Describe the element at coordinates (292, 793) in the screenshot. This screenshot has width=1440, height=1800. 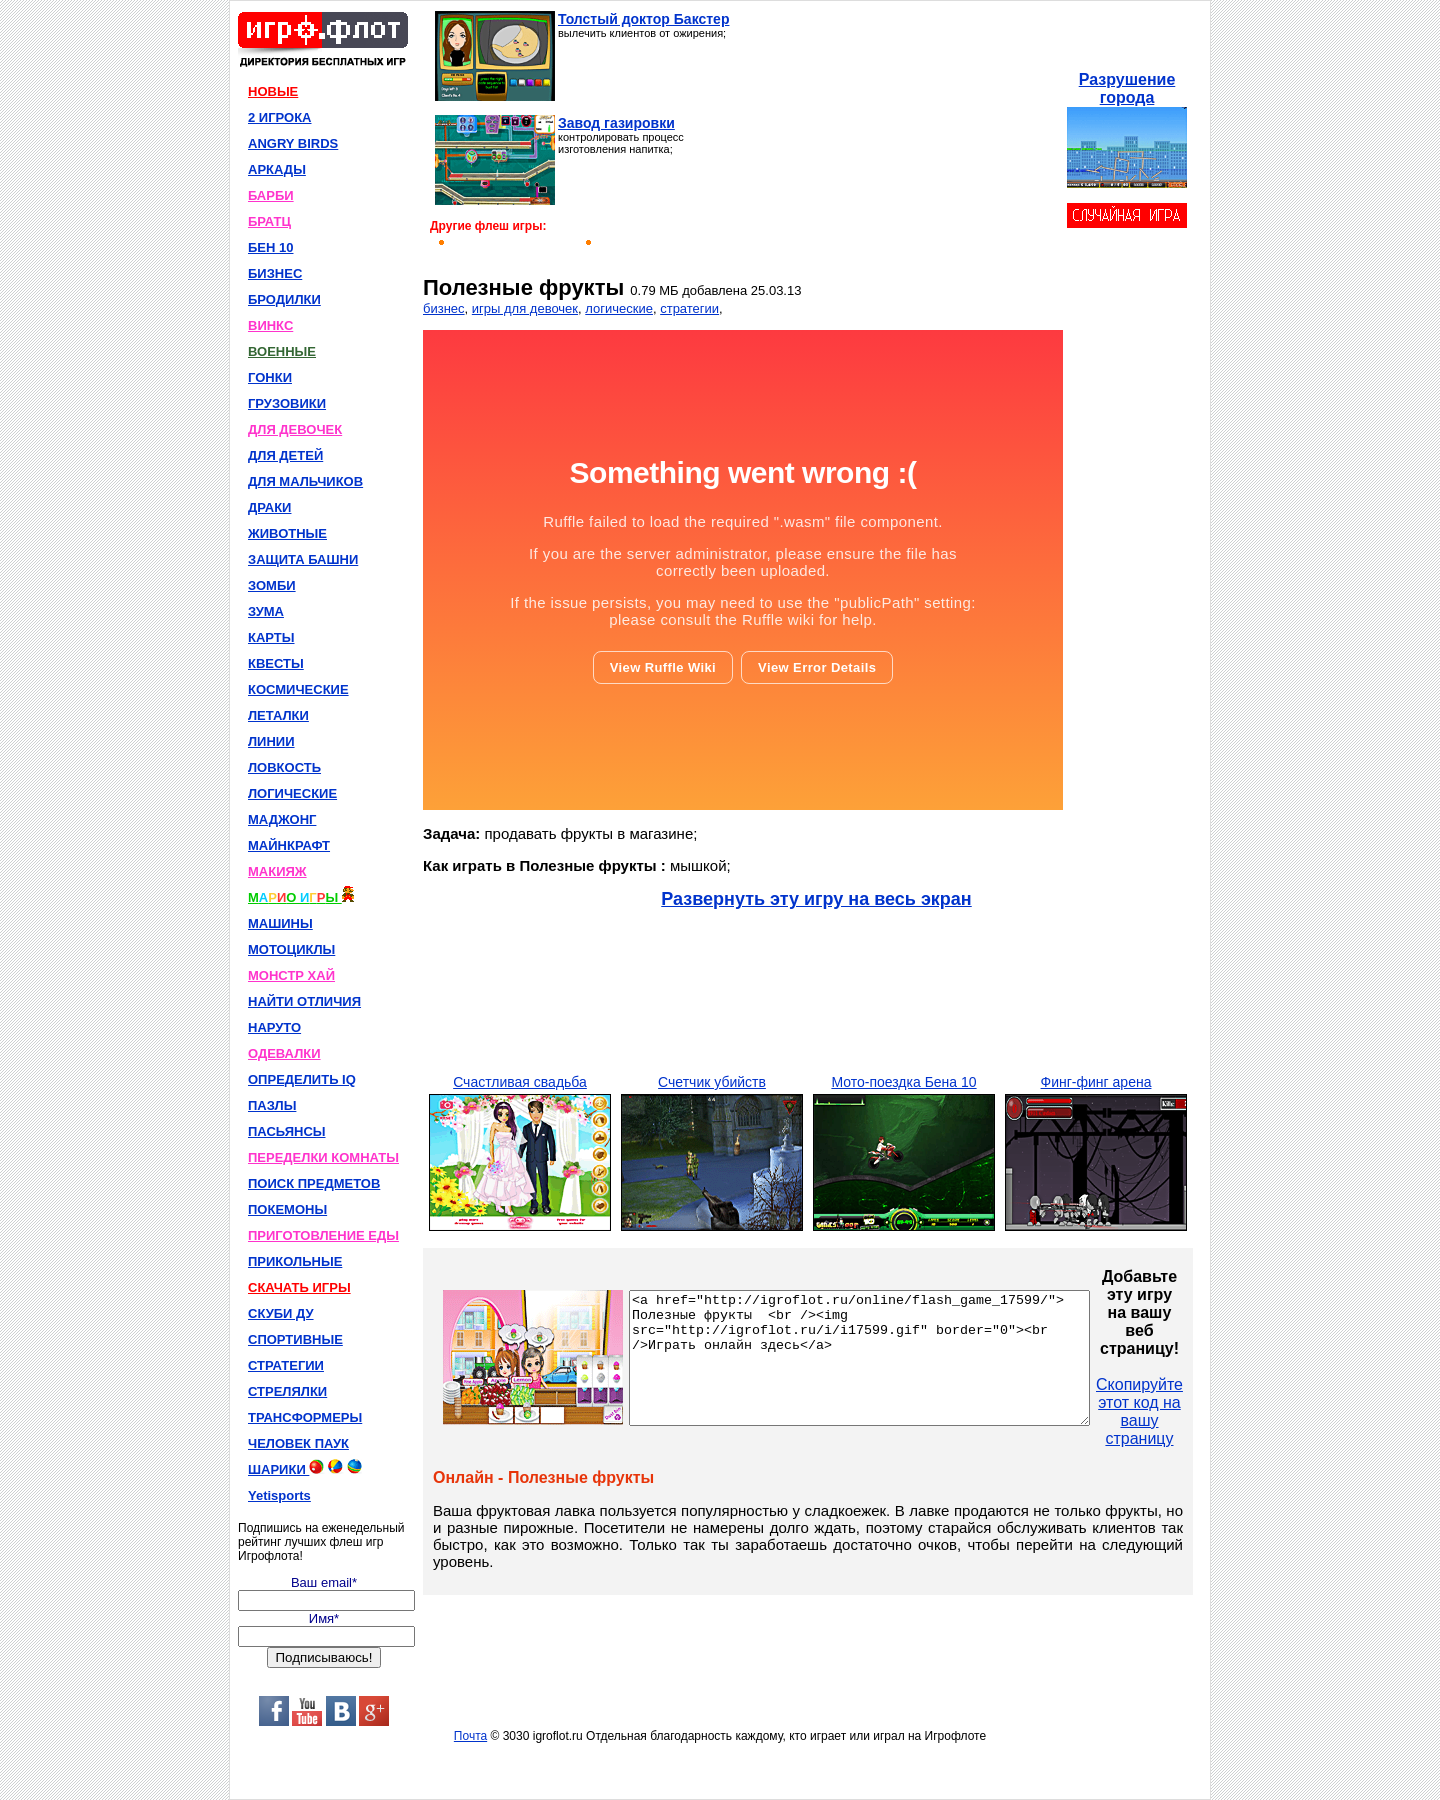
I see `ЛОГИЧЕСКИЕ` at that location.